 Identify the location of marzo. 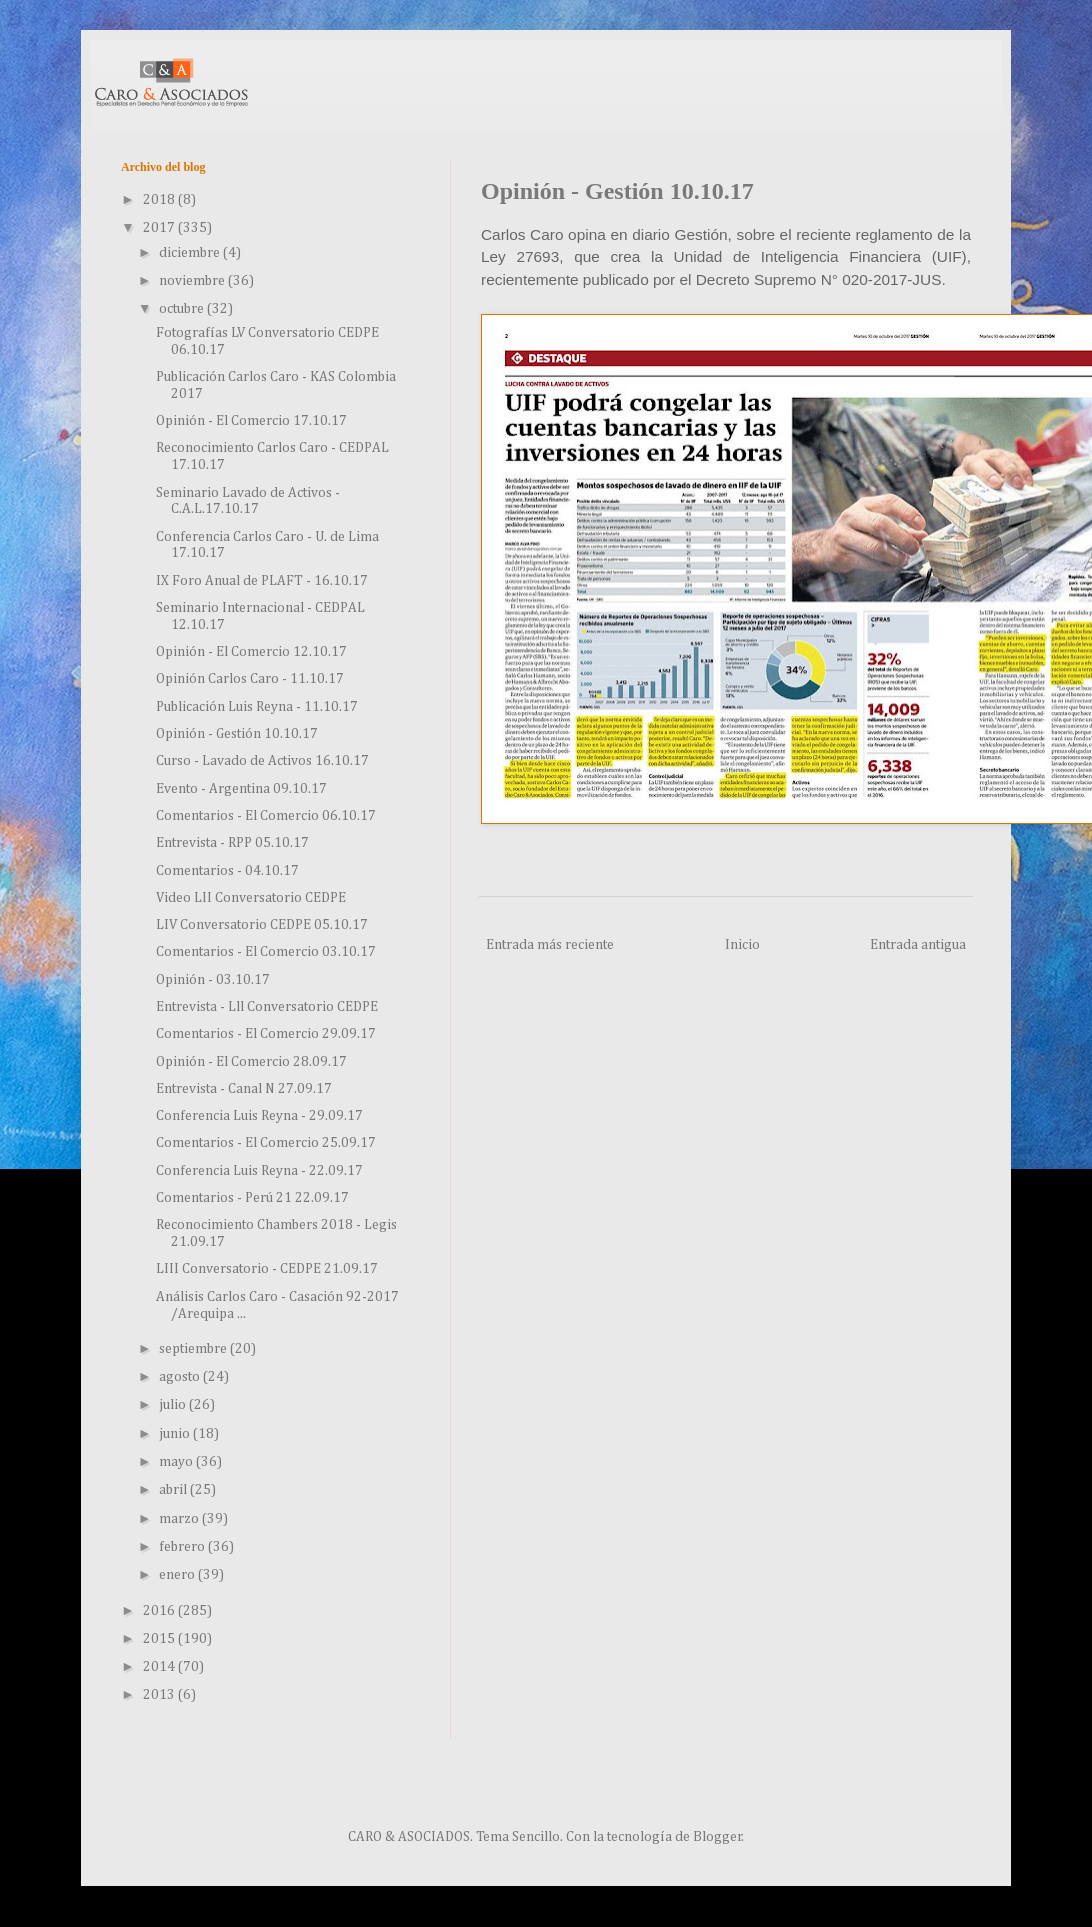
(180, 1519).